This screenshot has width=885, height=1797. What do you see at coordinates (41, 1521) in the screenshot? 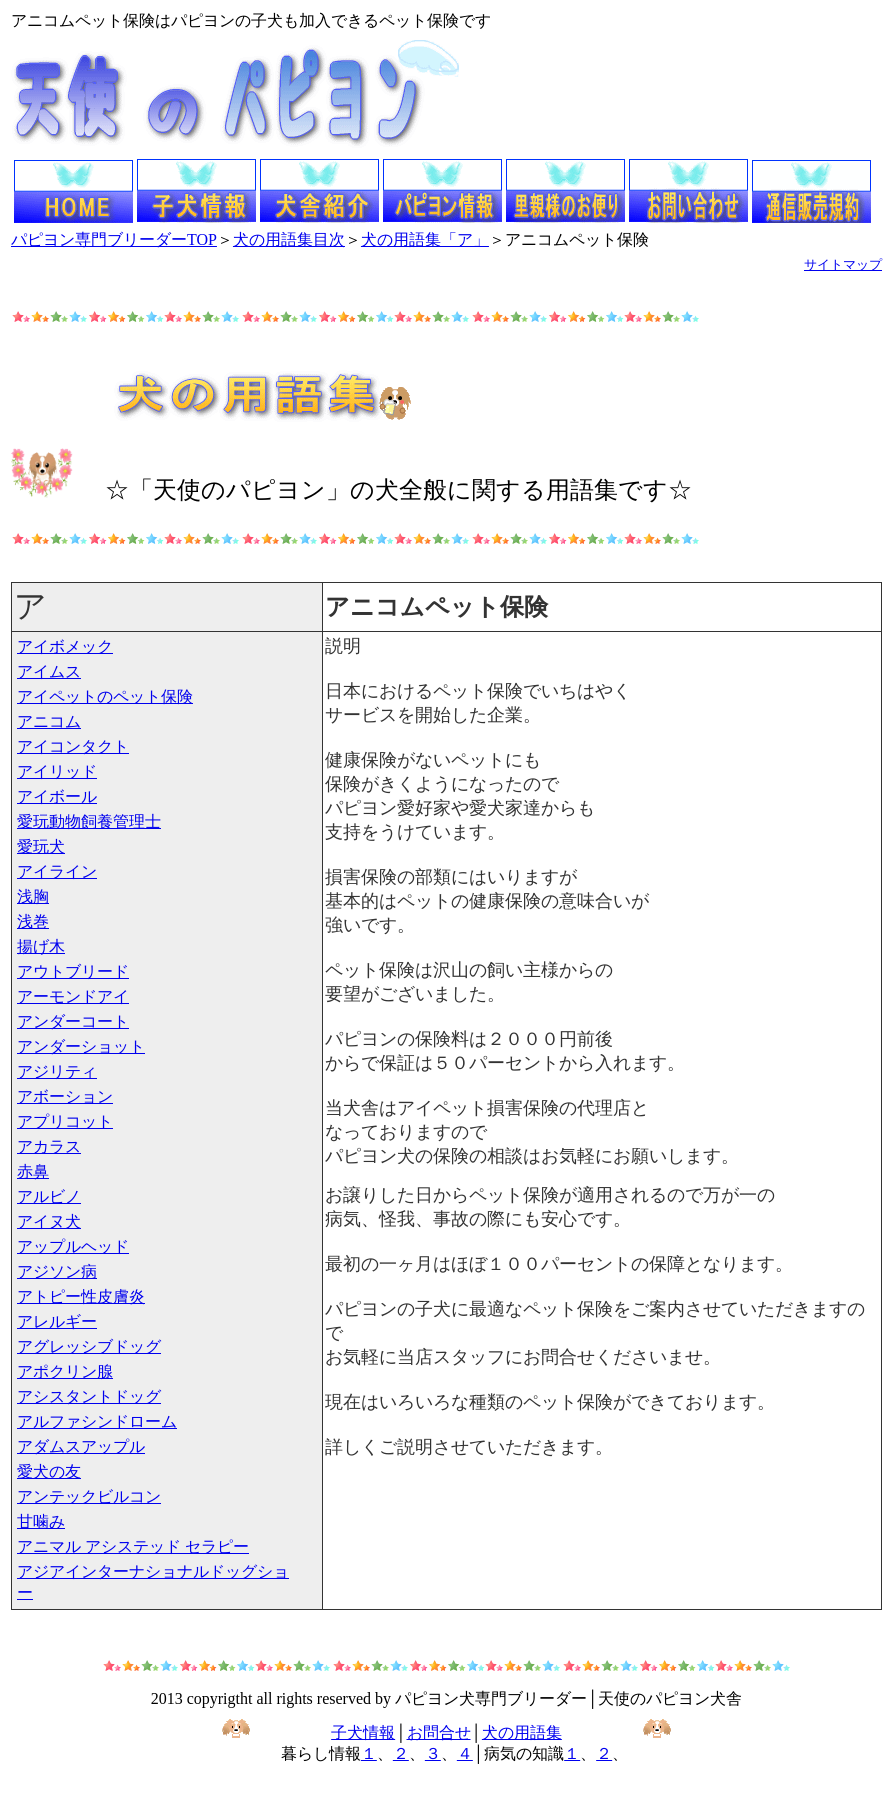
I see `甘噛み` at bounding box center [41, 1521].